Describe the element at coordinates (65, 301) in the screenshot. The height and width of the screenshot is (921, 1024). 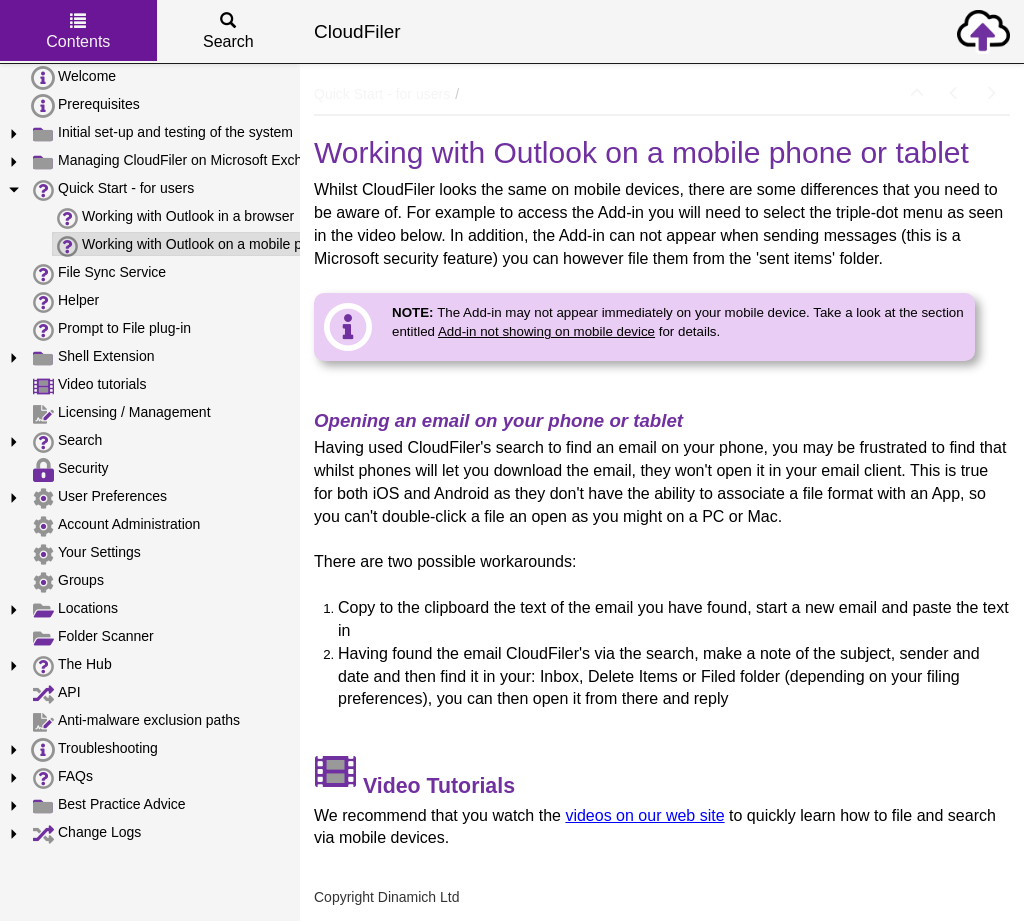
I see `Helper [treeitem]` at that location.